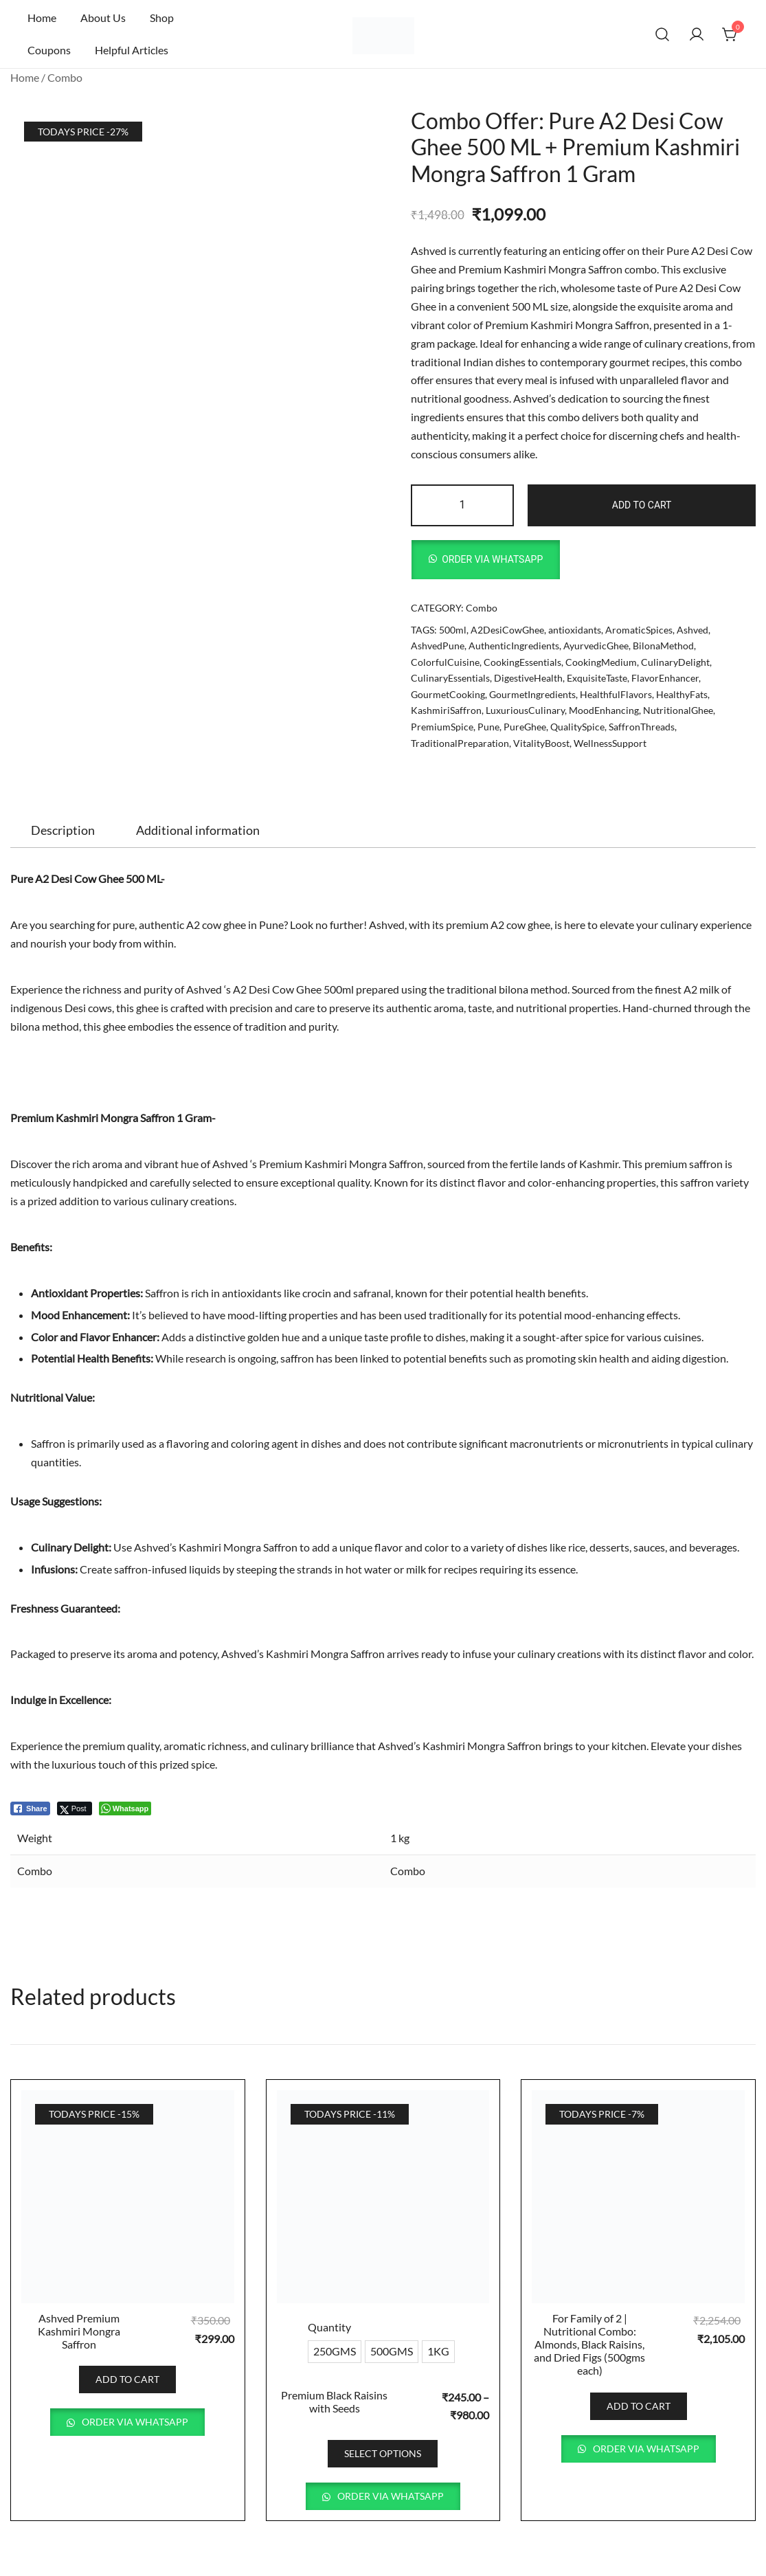 This screenshot has height=2576, width=766. I want to click on A2DesiCowGhee, so click(507, 630).